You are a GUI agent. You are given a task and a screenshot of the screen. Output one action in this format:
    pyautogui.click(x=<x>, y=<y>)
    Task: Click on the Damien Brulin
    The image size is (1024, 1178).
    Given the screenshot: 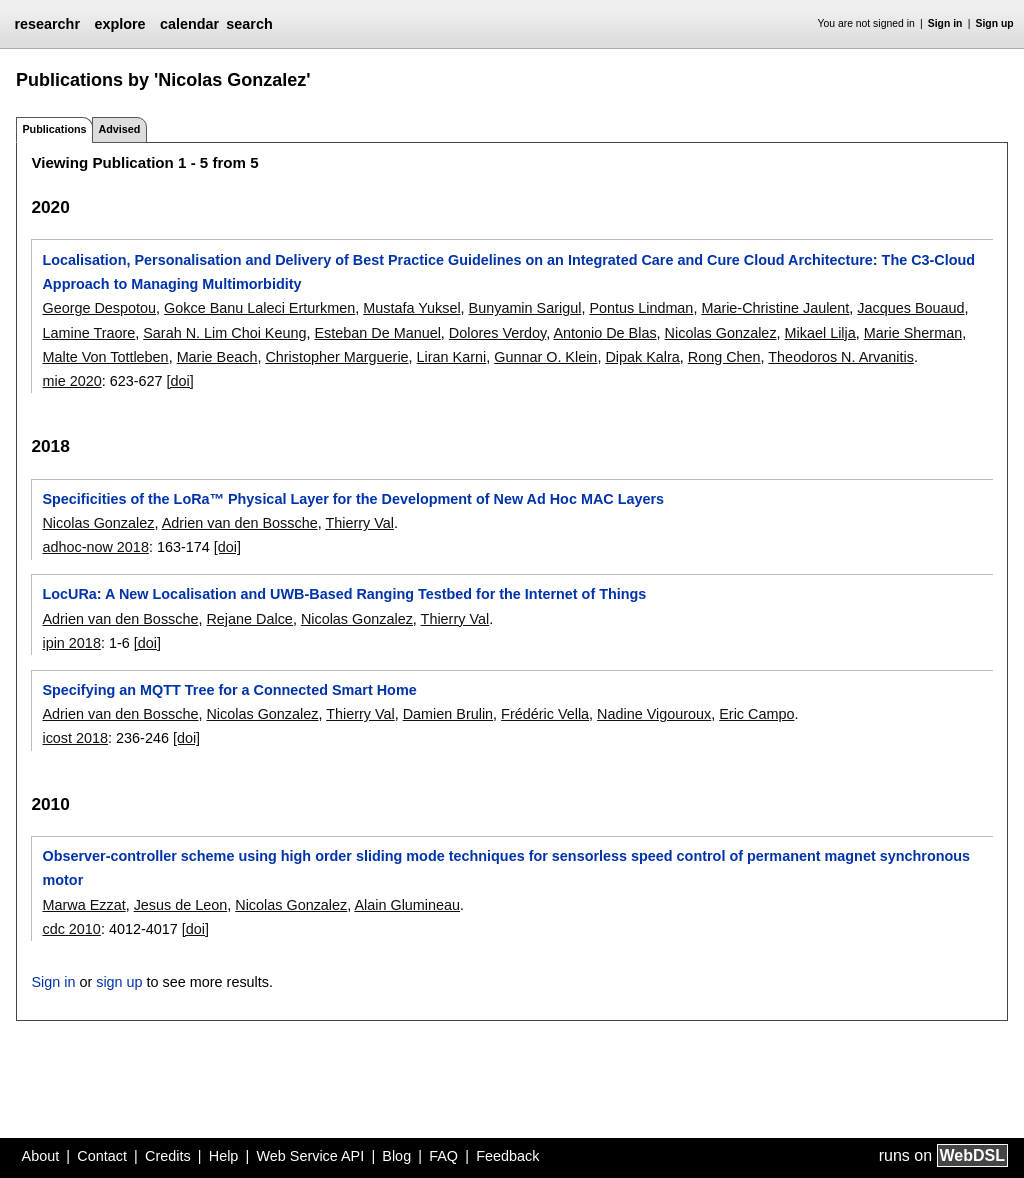 What is the action you would take?
    pyautogui.click(x=448, y=714)
    